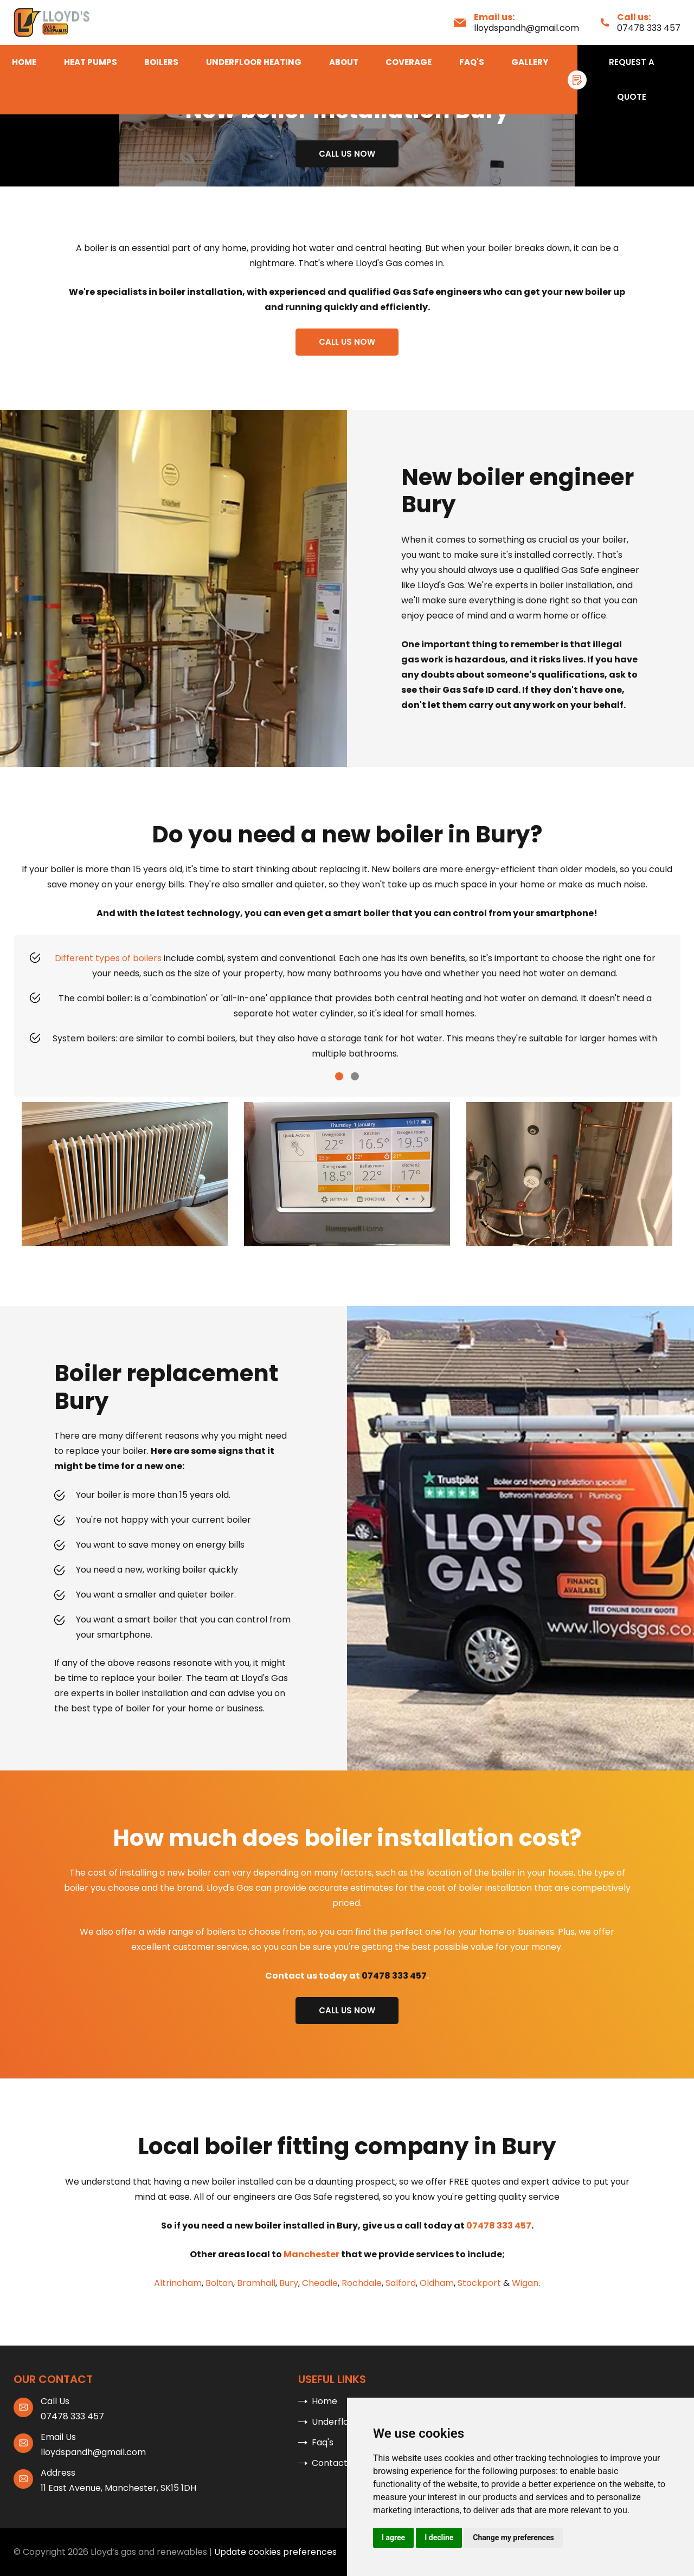 Image resolution: width=694 pixels, height=2576 pixels. I want to click on I agree [button], so click(393, 2537).